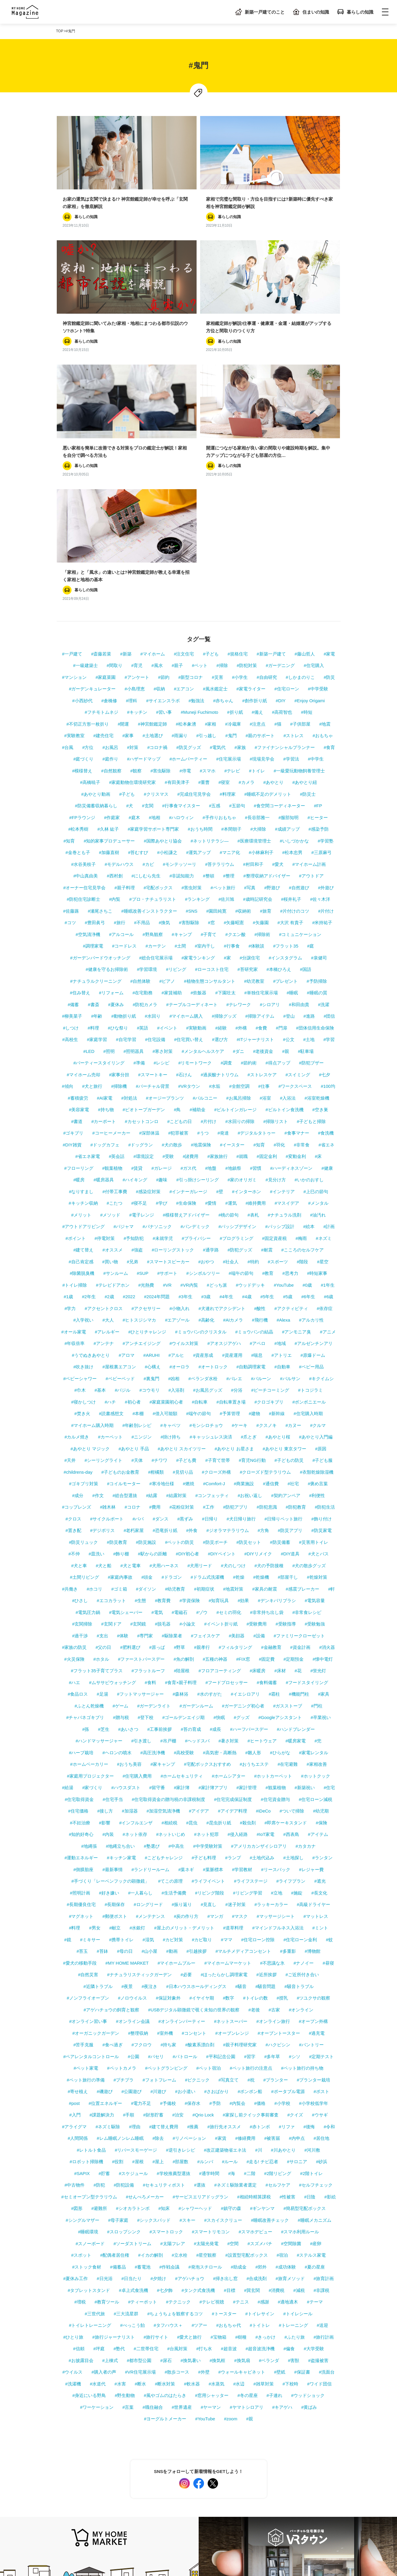 The height and width of the screenshot is (2576, 397). I want to click on #リバースモーゲージ, so click(136, 1968).